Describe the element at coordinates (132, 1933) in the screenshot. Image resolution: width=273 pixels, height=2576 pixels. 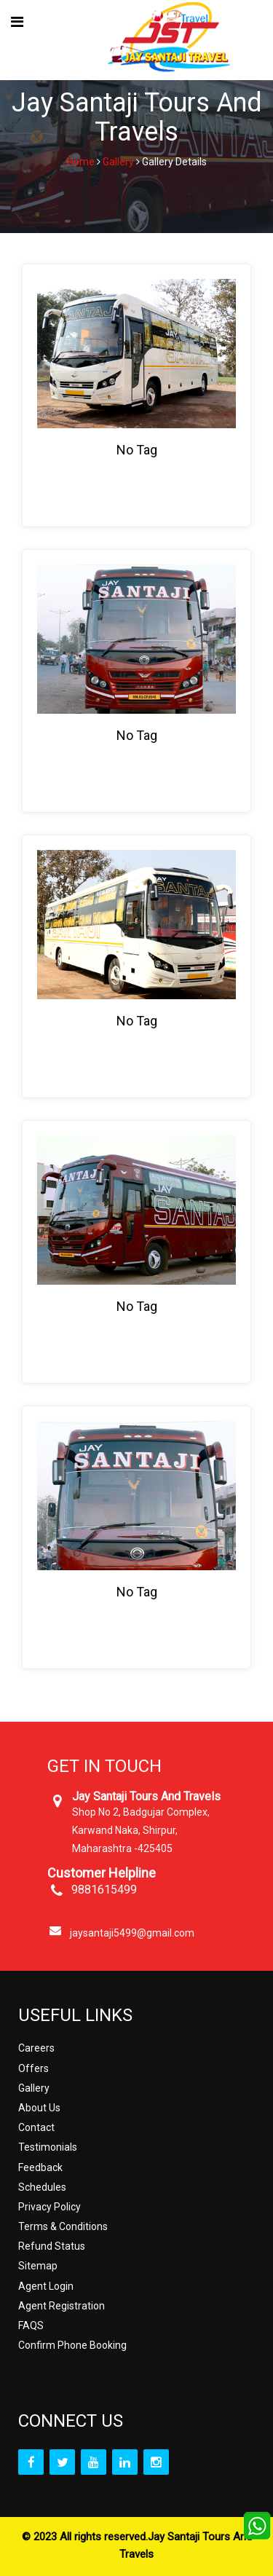
I see `jaysantaji5499@gmail.com` at that location.